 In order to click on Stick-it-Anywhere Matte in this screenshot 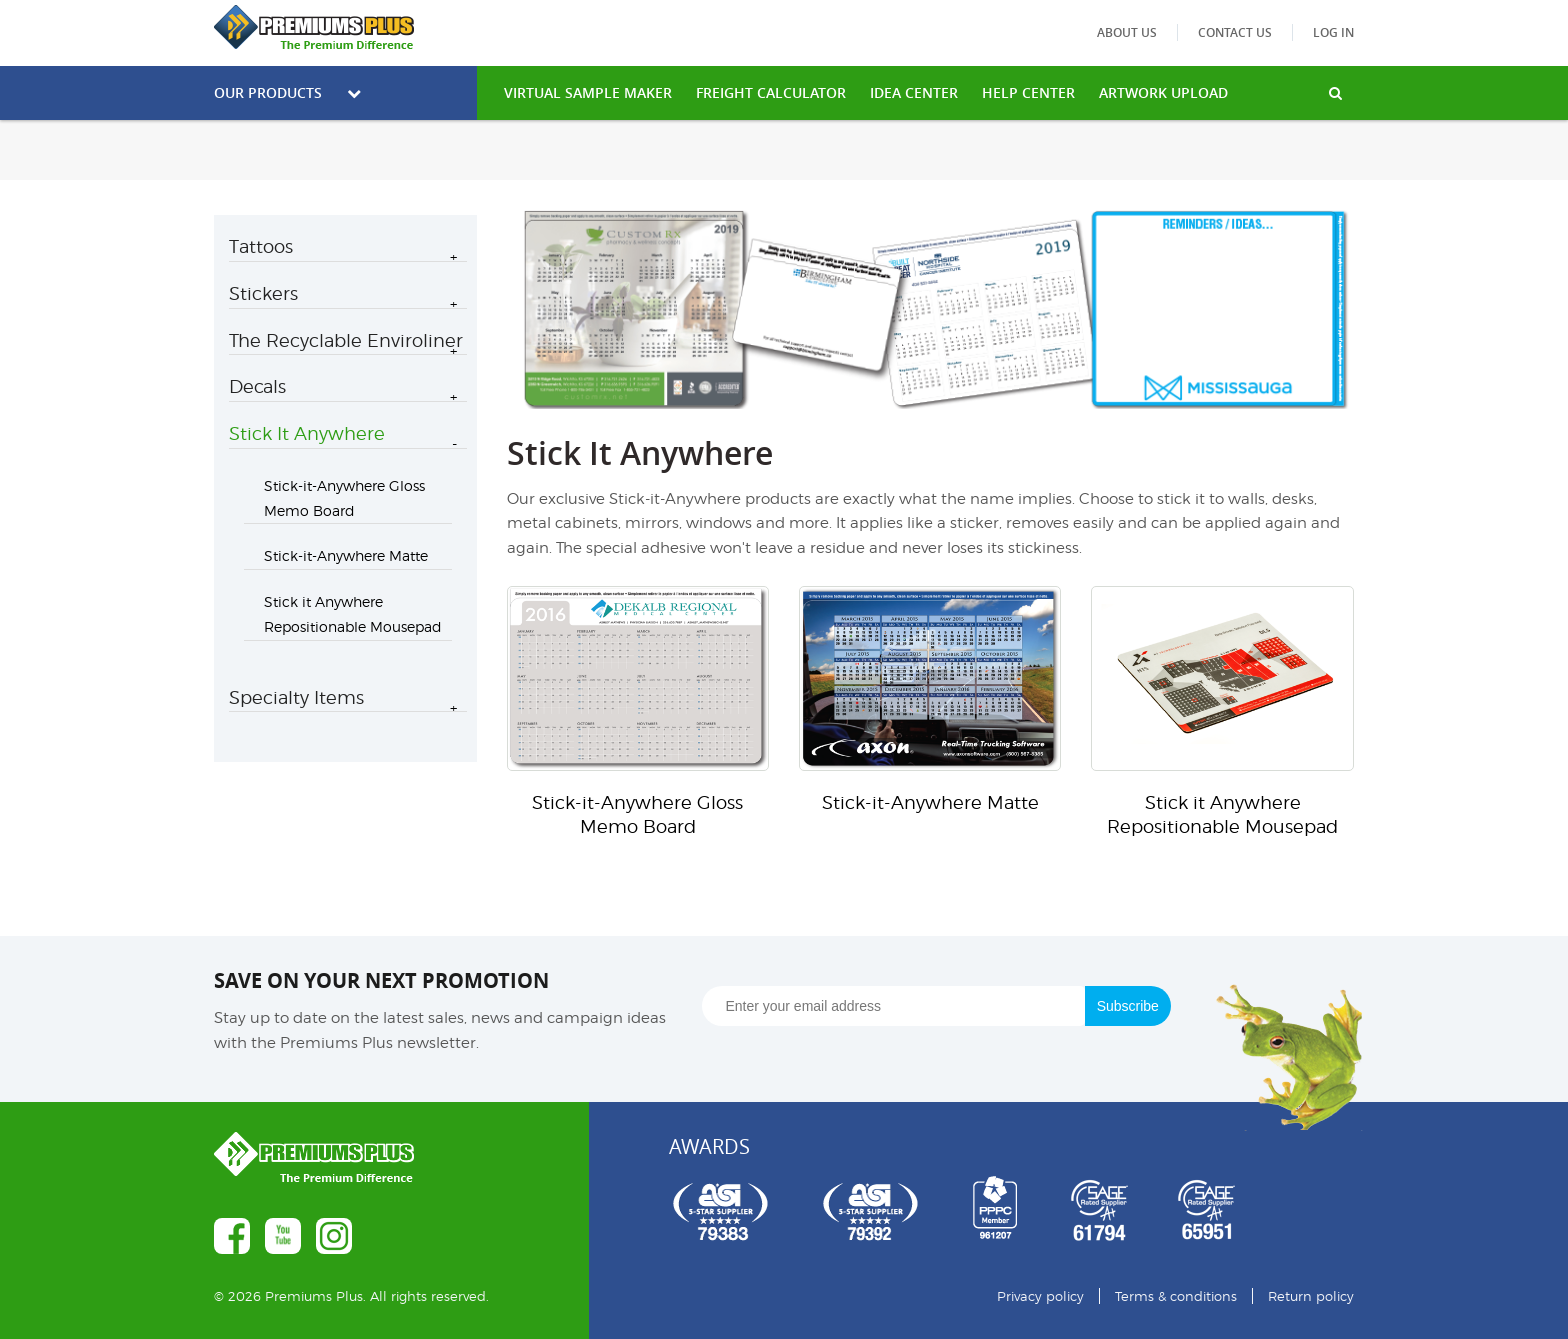, I will do `click(346, 555)`.